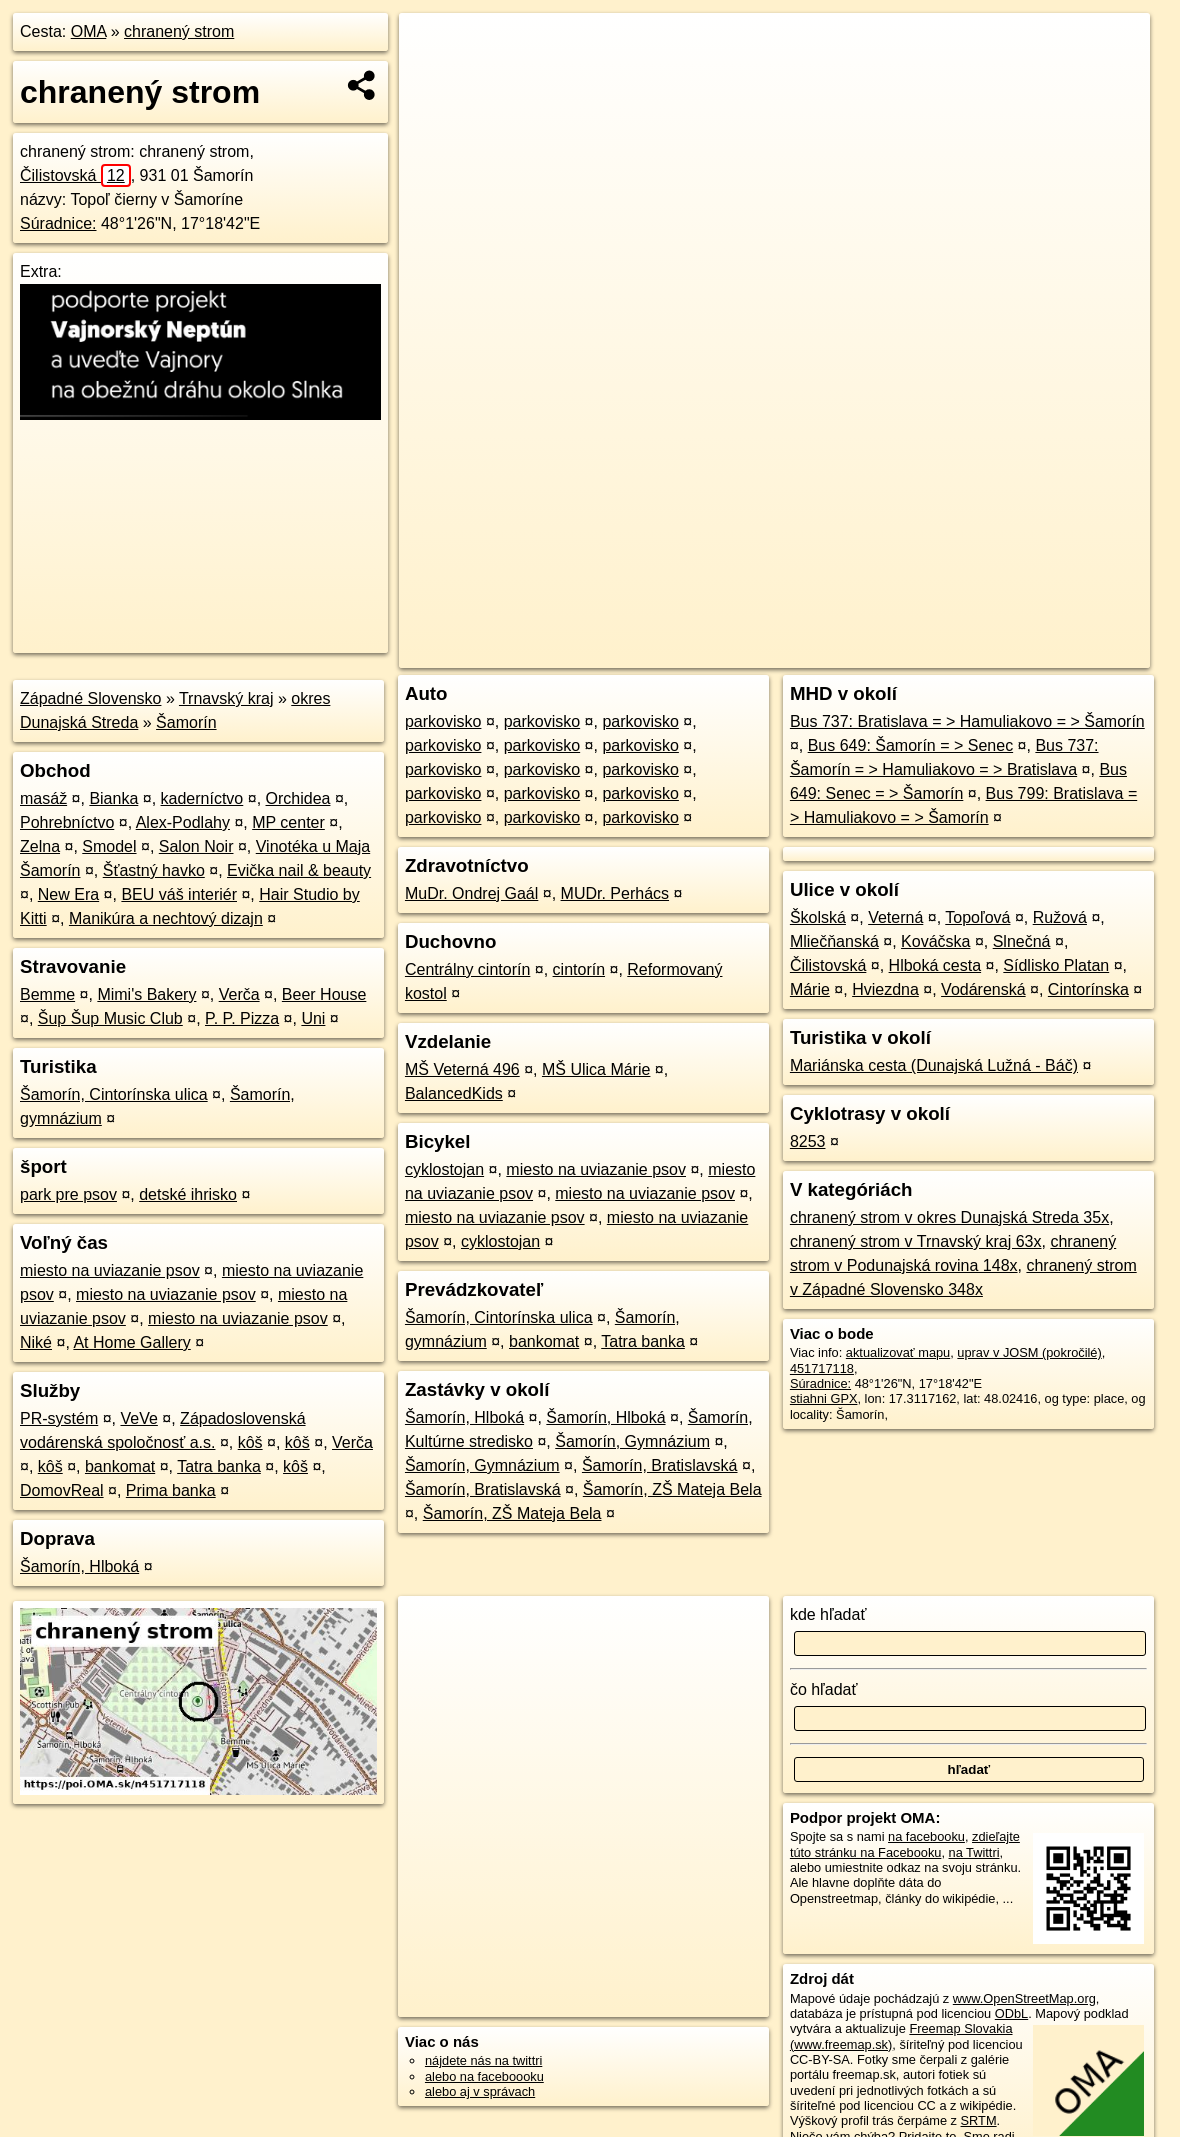  What do you see at coordinates (166, 918) in the screenshot?
I see `Manikúra a nechtový dizajn` at bounding box center [166, 918].